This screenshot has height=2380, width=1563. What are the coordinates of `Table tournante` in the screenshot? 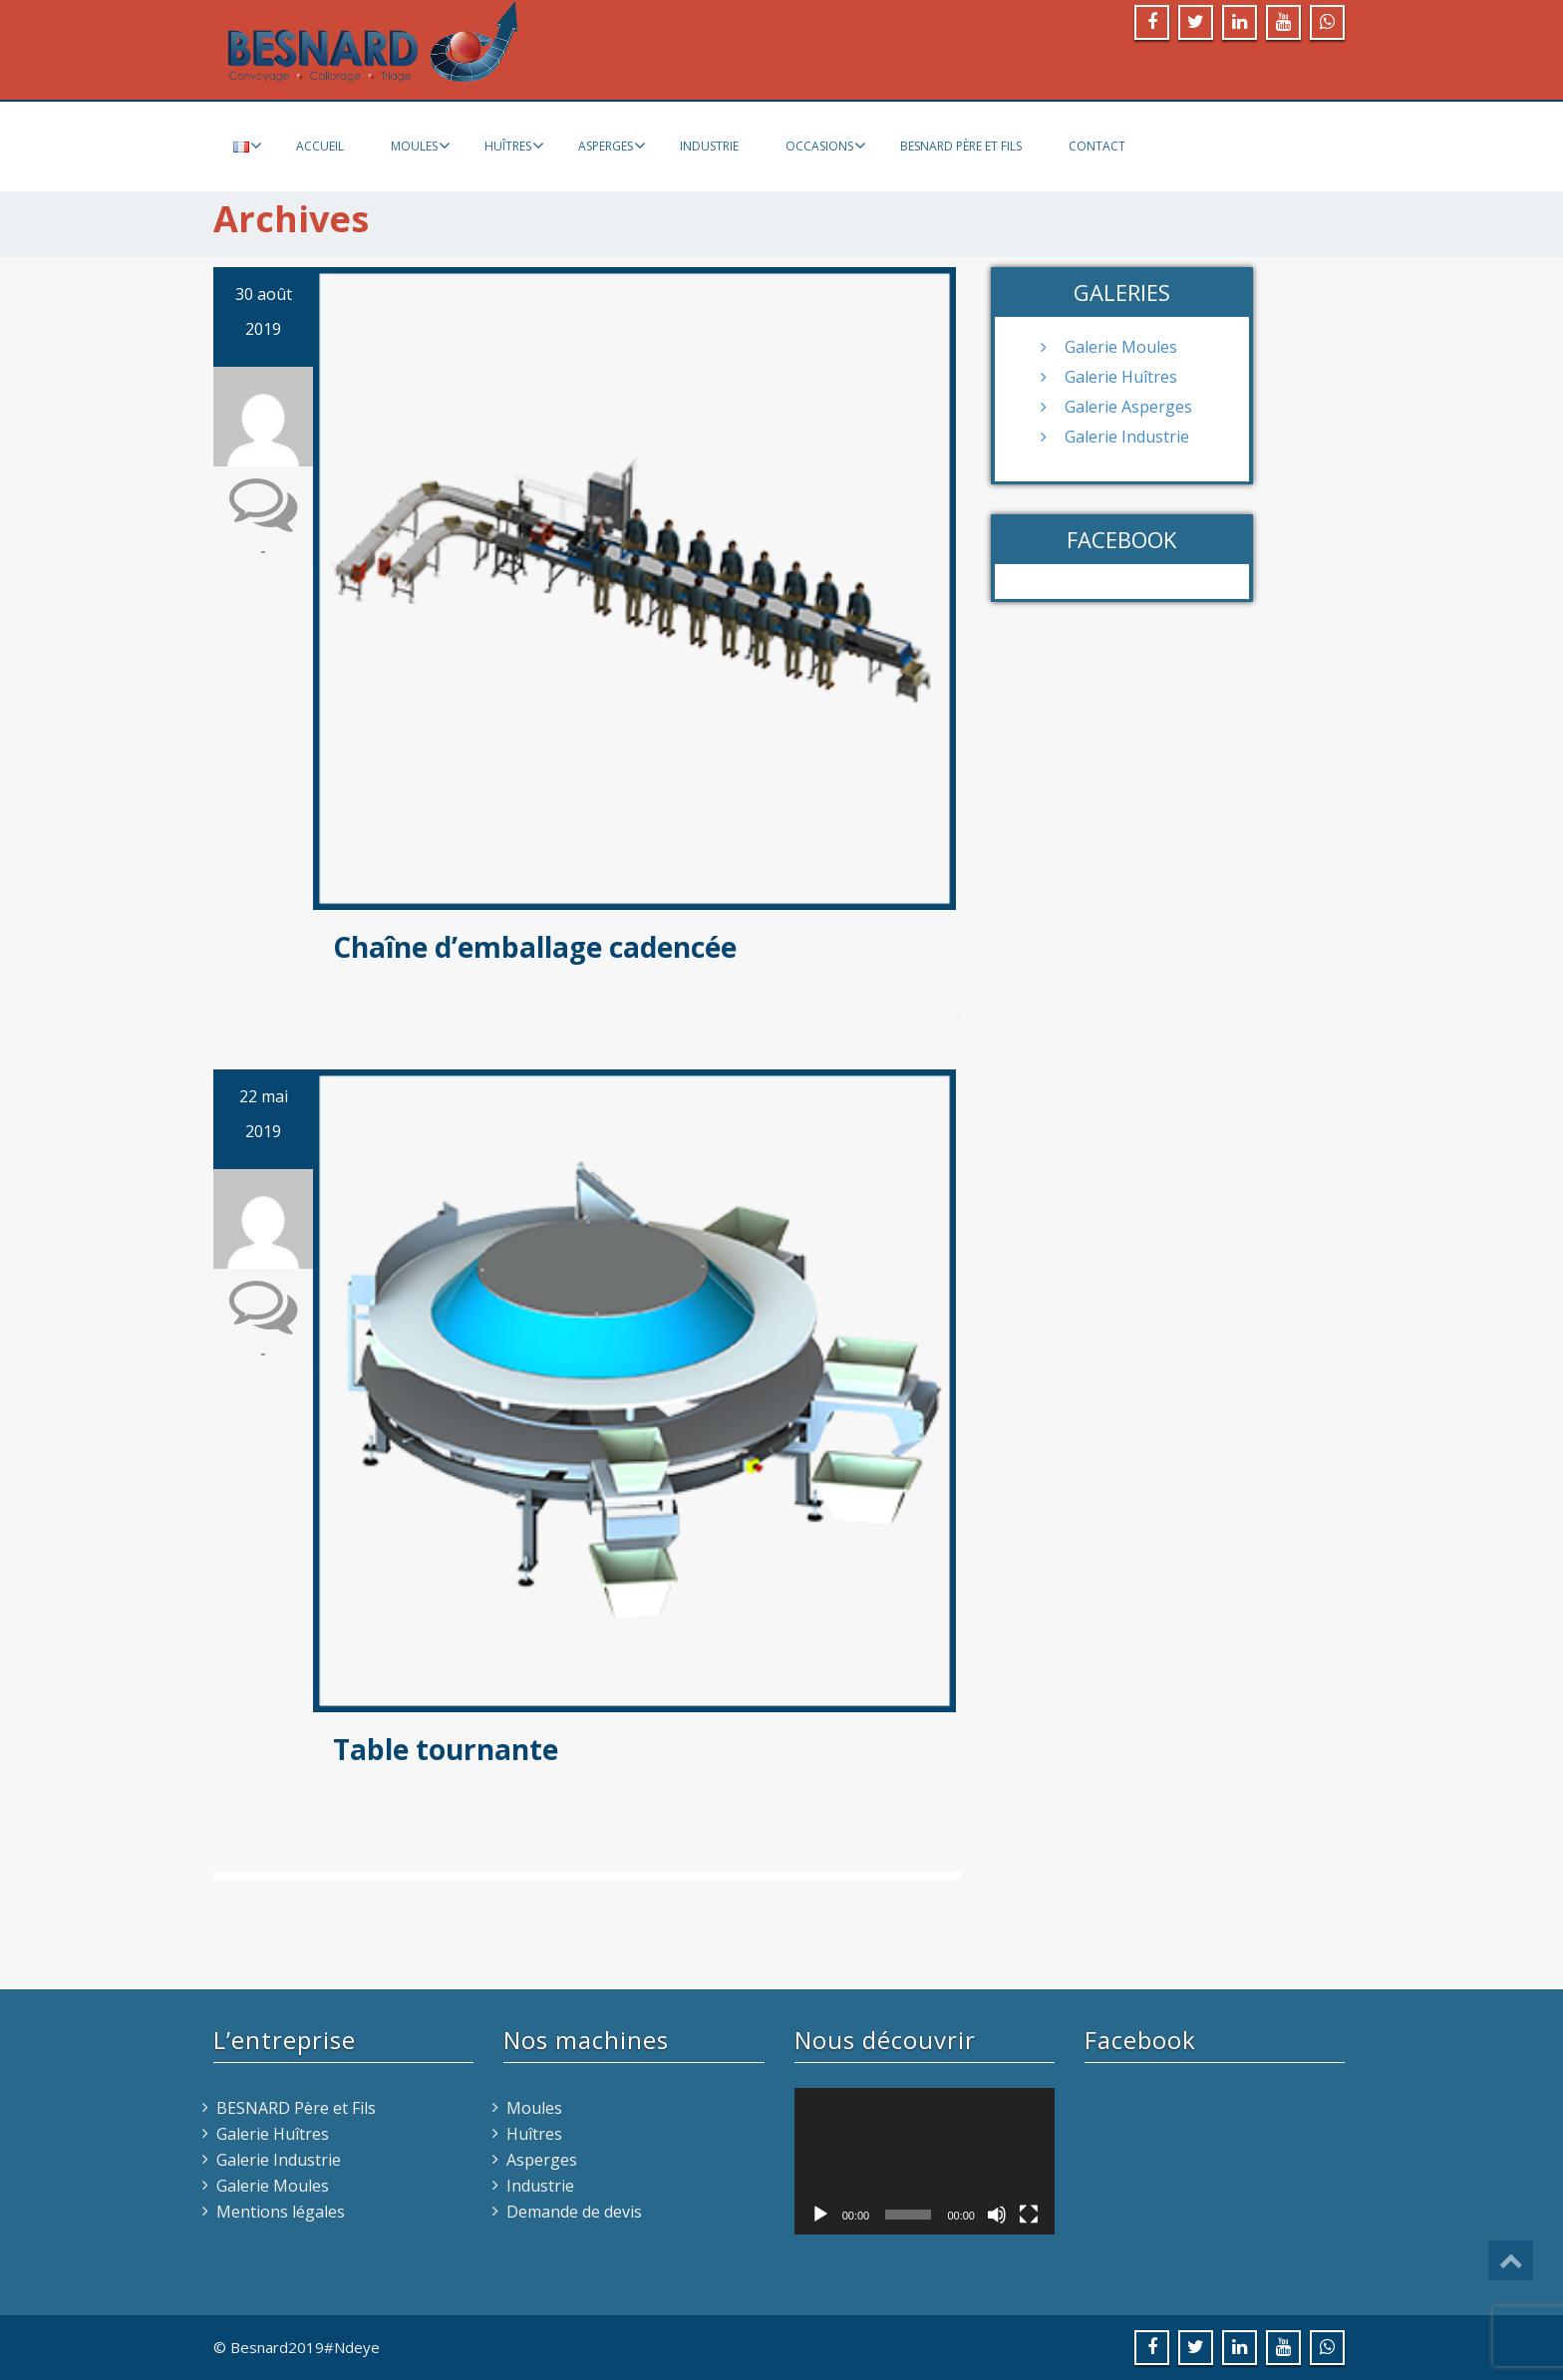 It's located at (445, 1749).